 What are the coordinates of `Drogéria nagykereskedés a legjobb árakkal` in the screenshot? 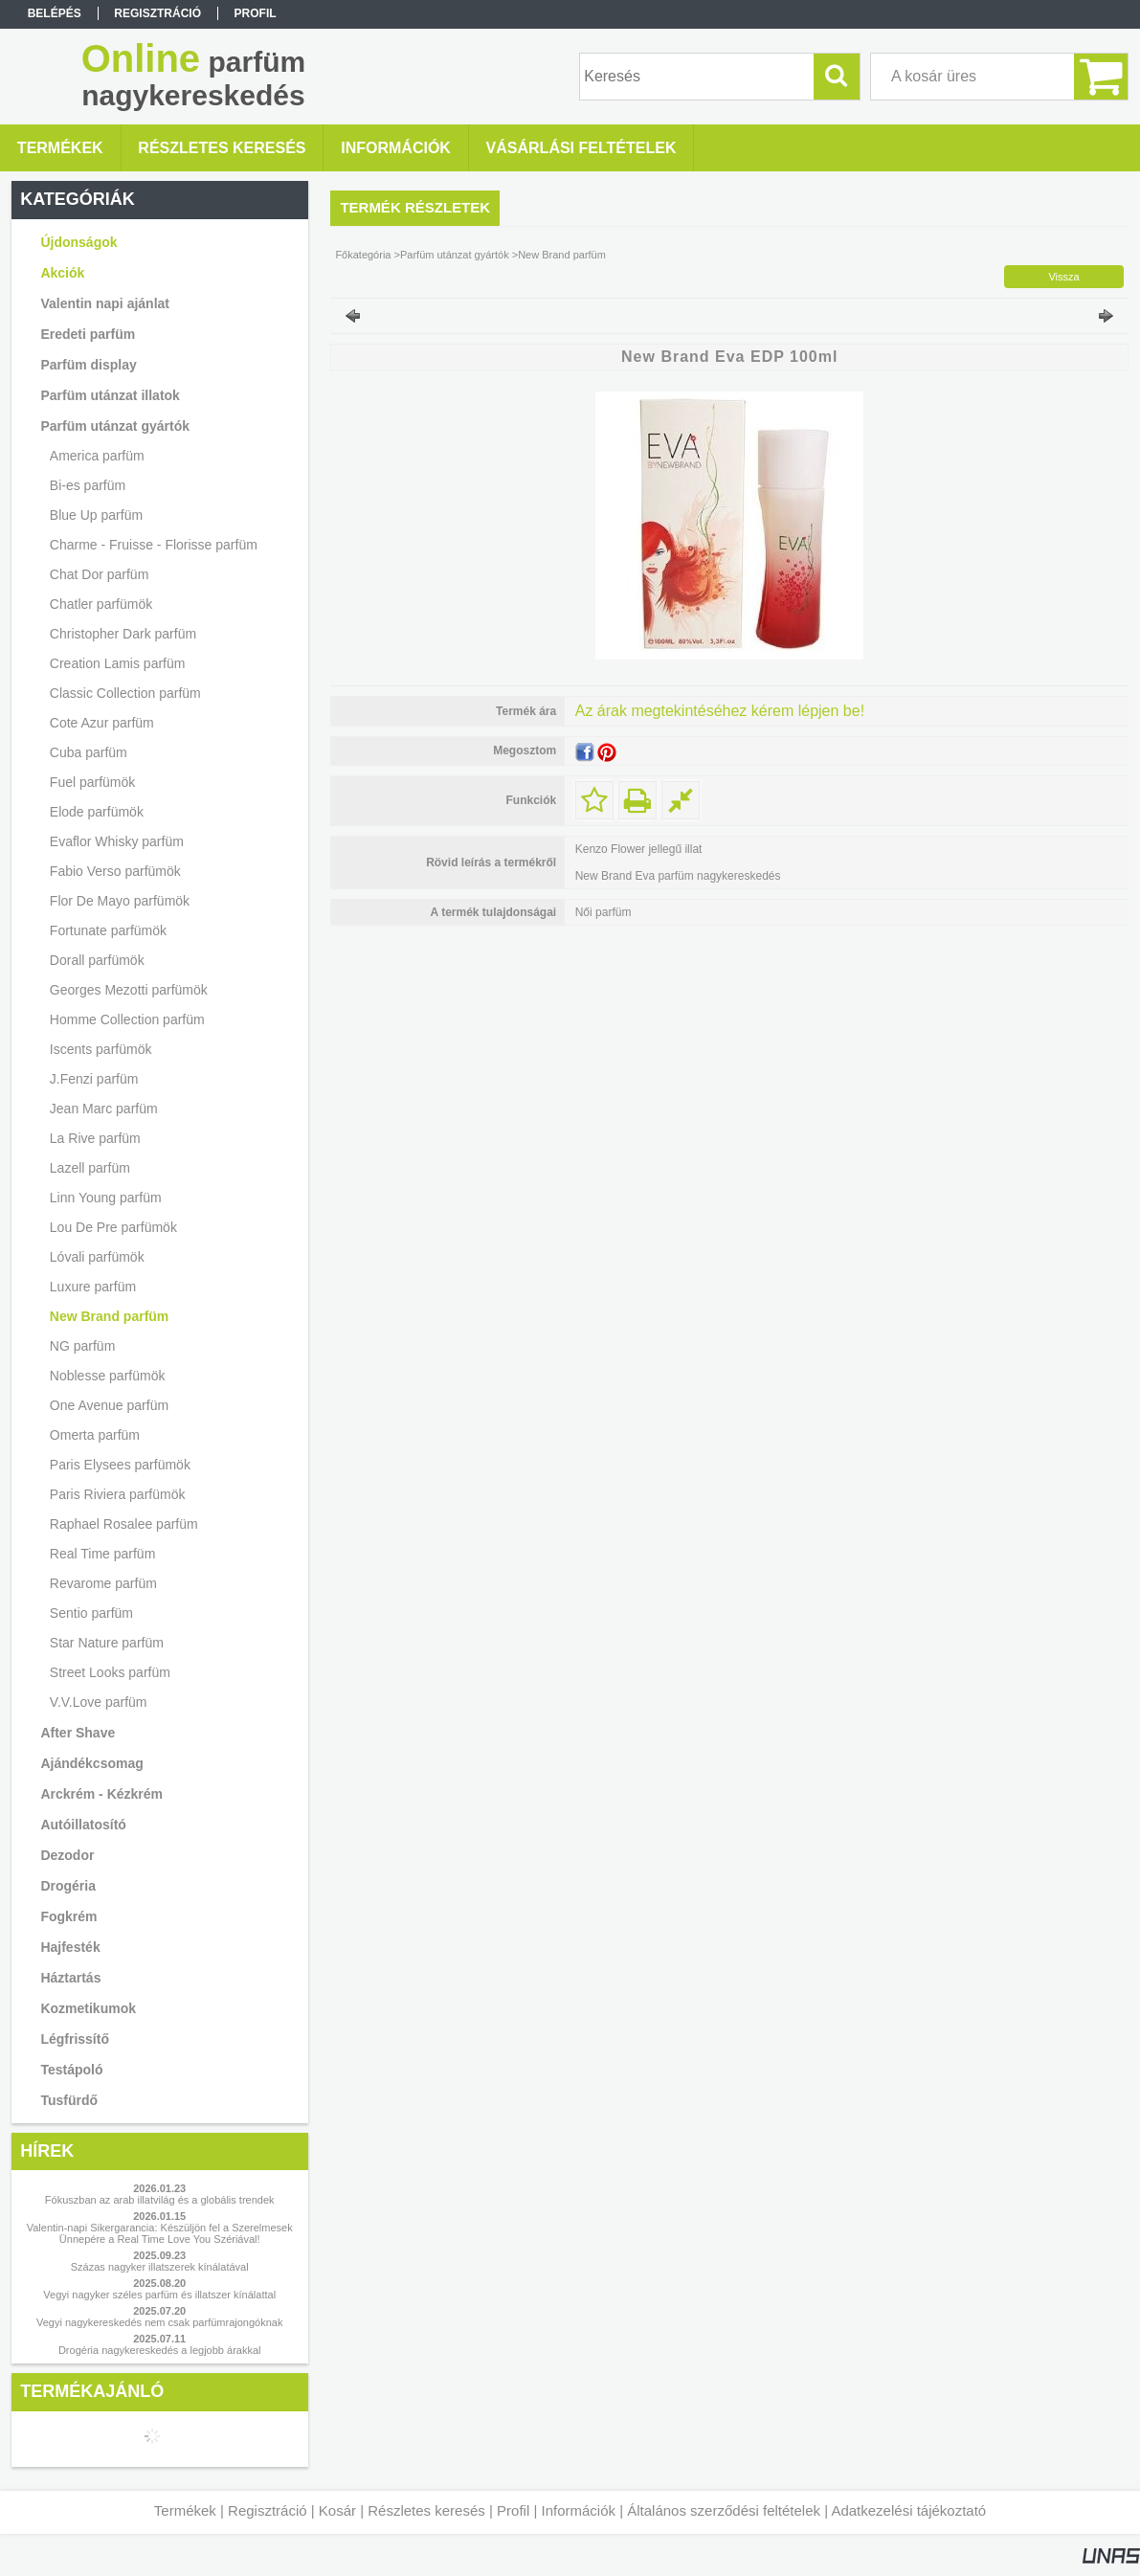 It's located at (159, 2350).